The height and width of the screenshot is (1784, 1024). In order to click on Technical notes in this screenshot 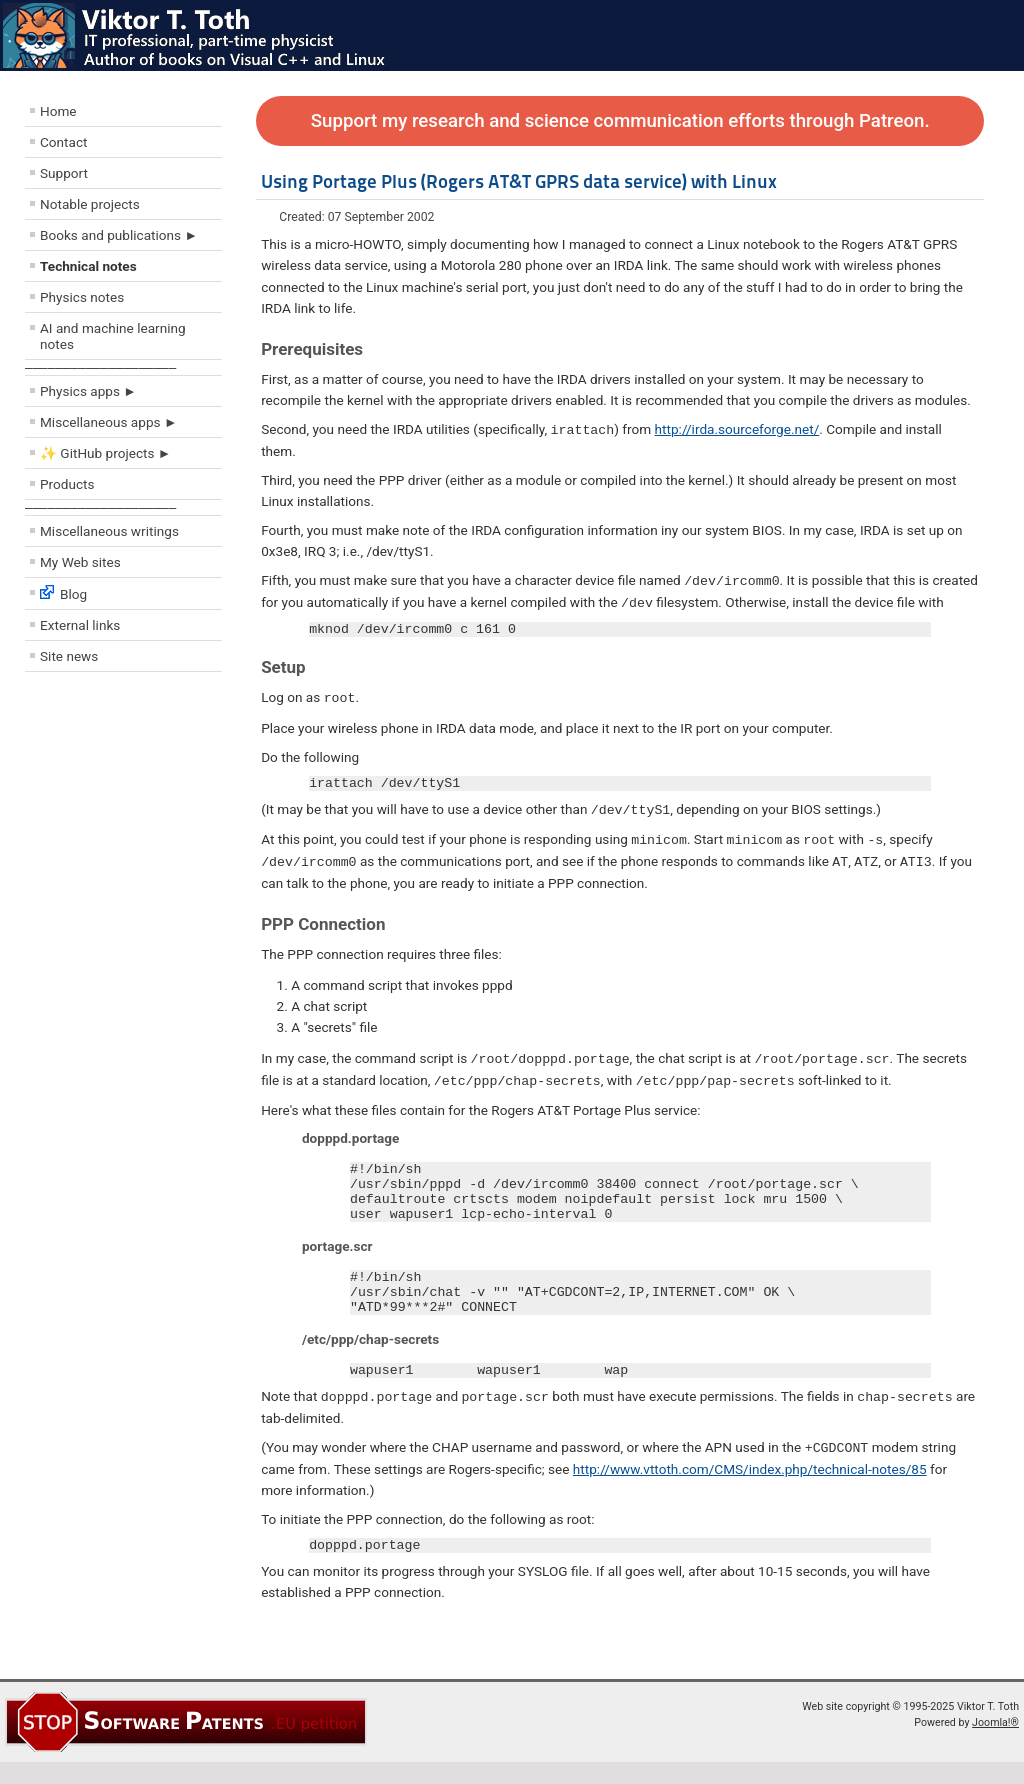, I will do `click(88, 266)`.